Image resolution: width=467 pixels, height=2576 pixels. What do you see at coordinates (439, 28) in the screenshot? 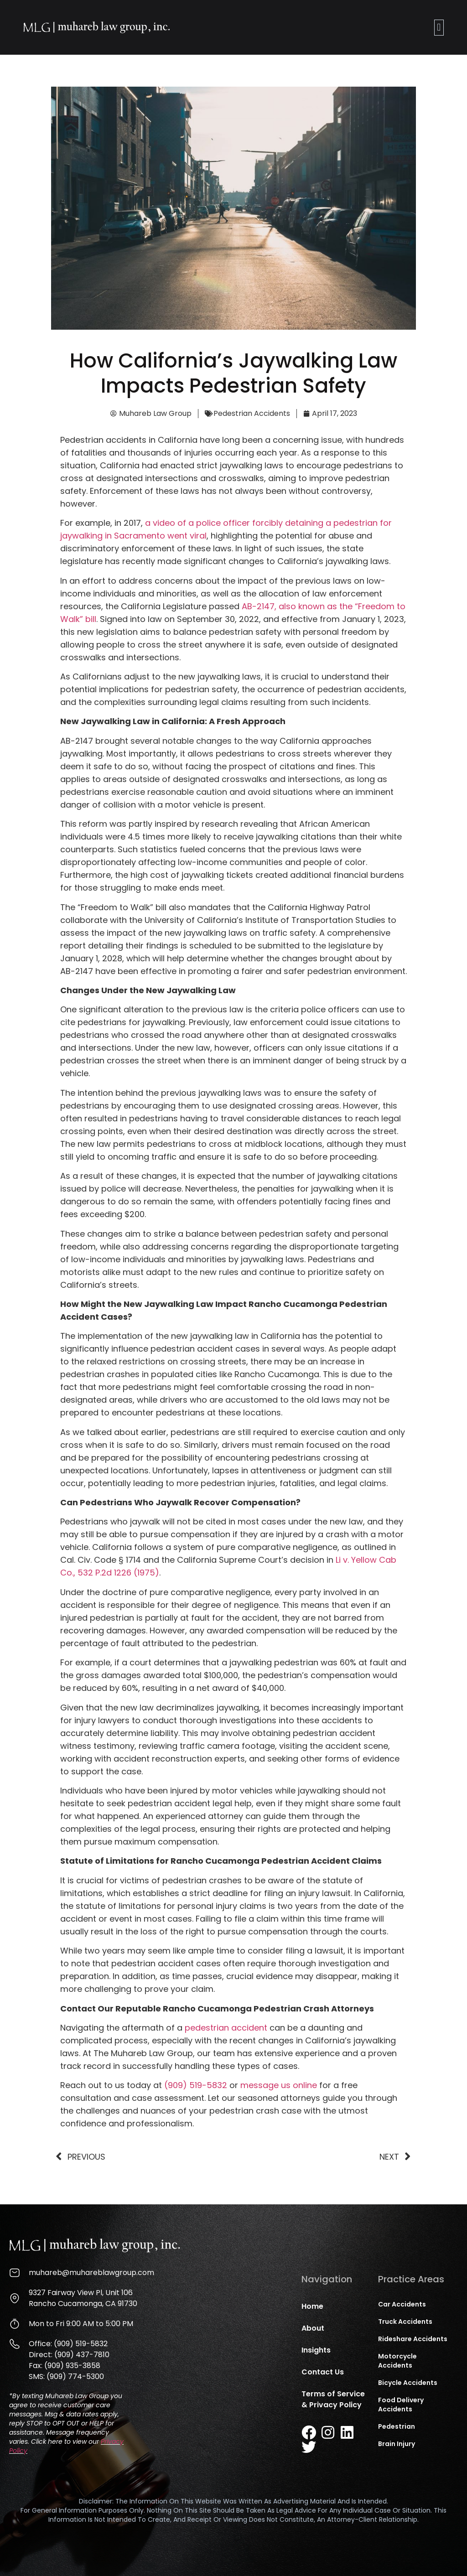
I see `[button]` at bounding box center [439, 28].